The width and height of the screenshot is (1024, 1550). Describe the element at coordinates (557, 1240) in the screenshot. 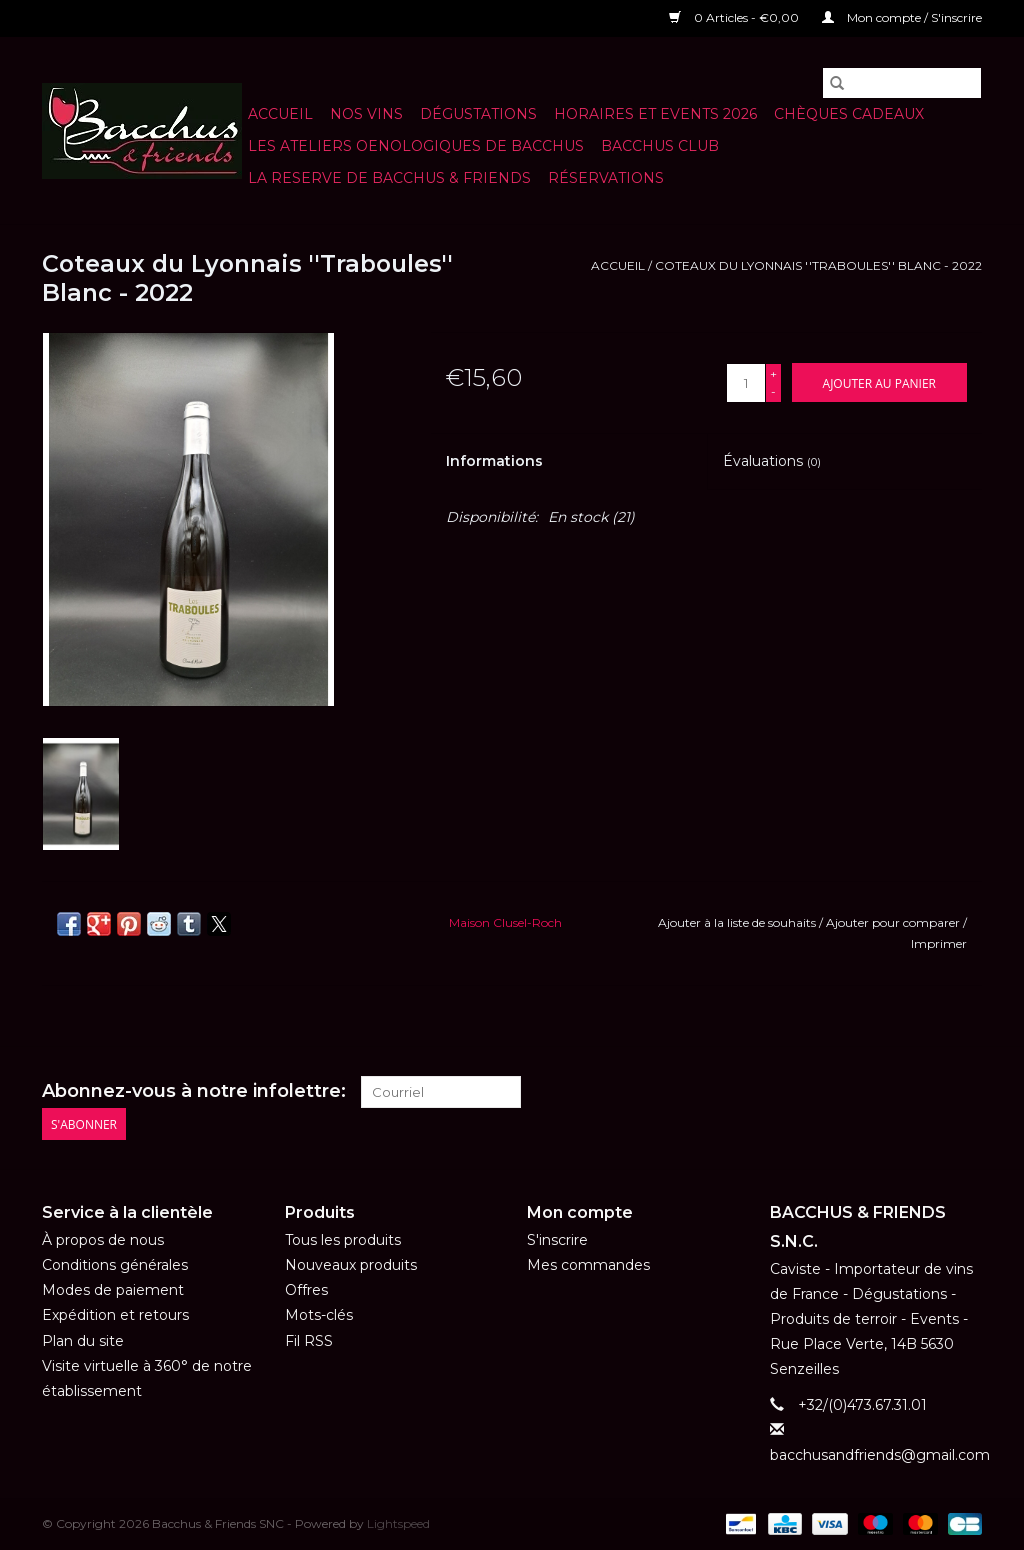

I see `S'inscrire` at that location.